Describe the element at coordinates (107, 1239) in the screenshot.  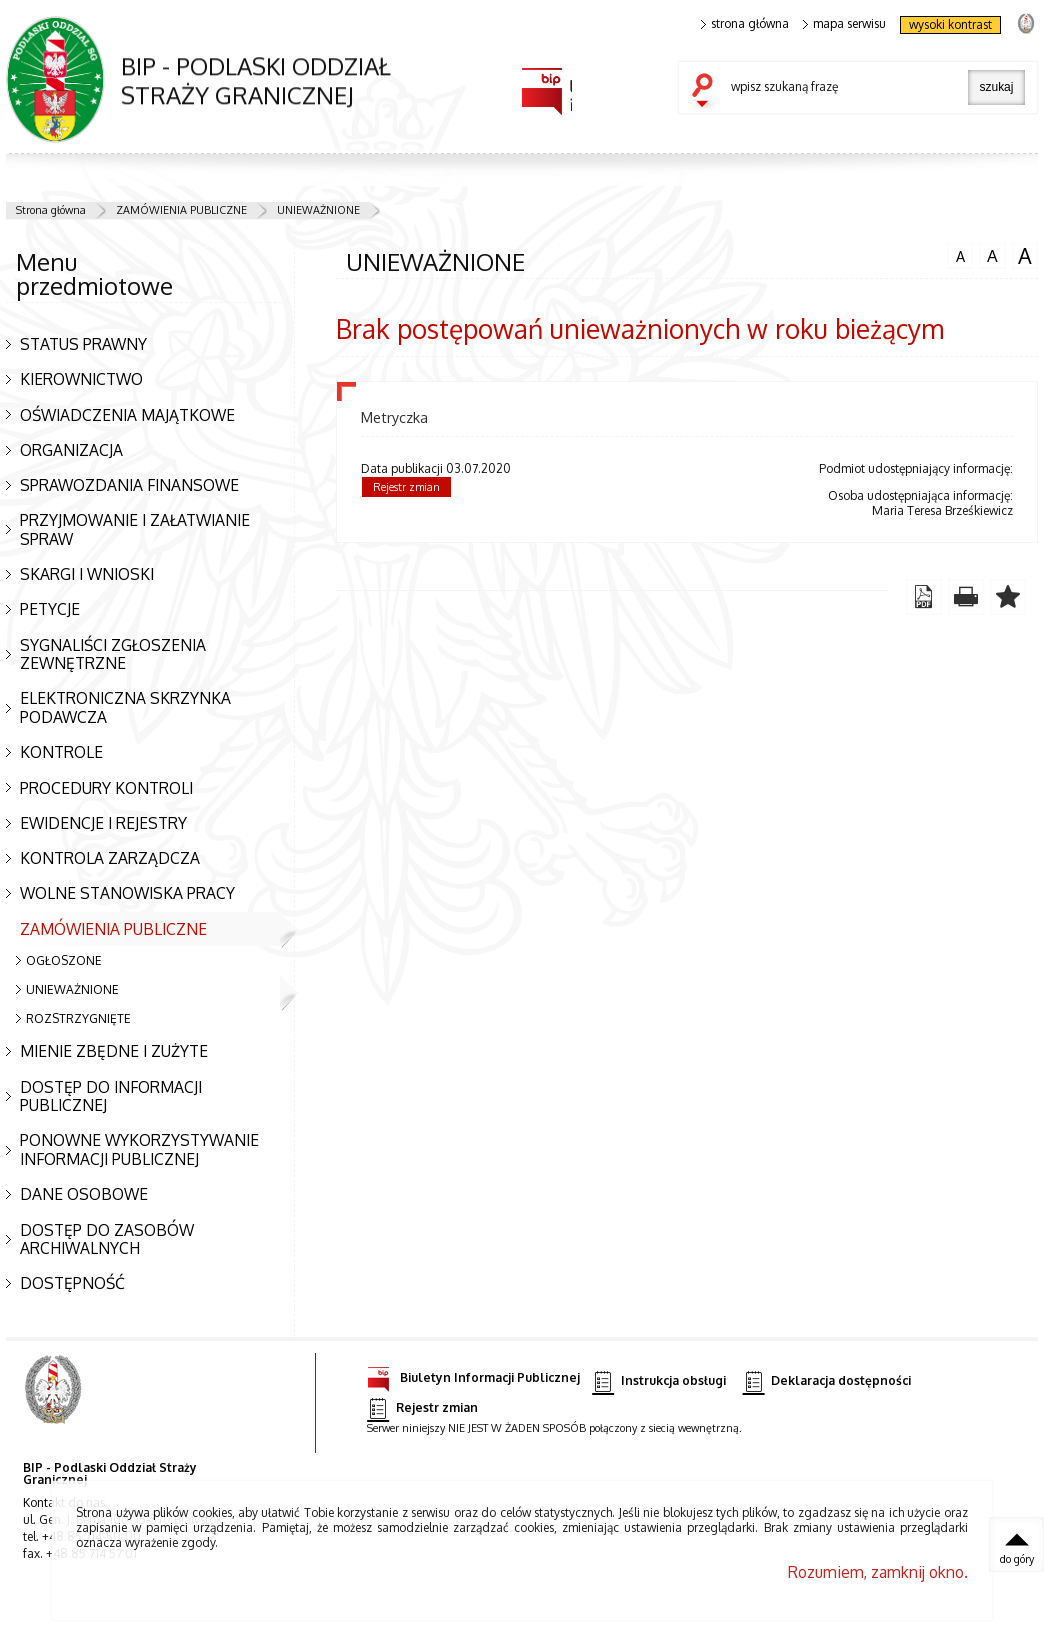
I see `DOSTĘP DO ZASOBÓW ARCHIWALNYCH` at that location.